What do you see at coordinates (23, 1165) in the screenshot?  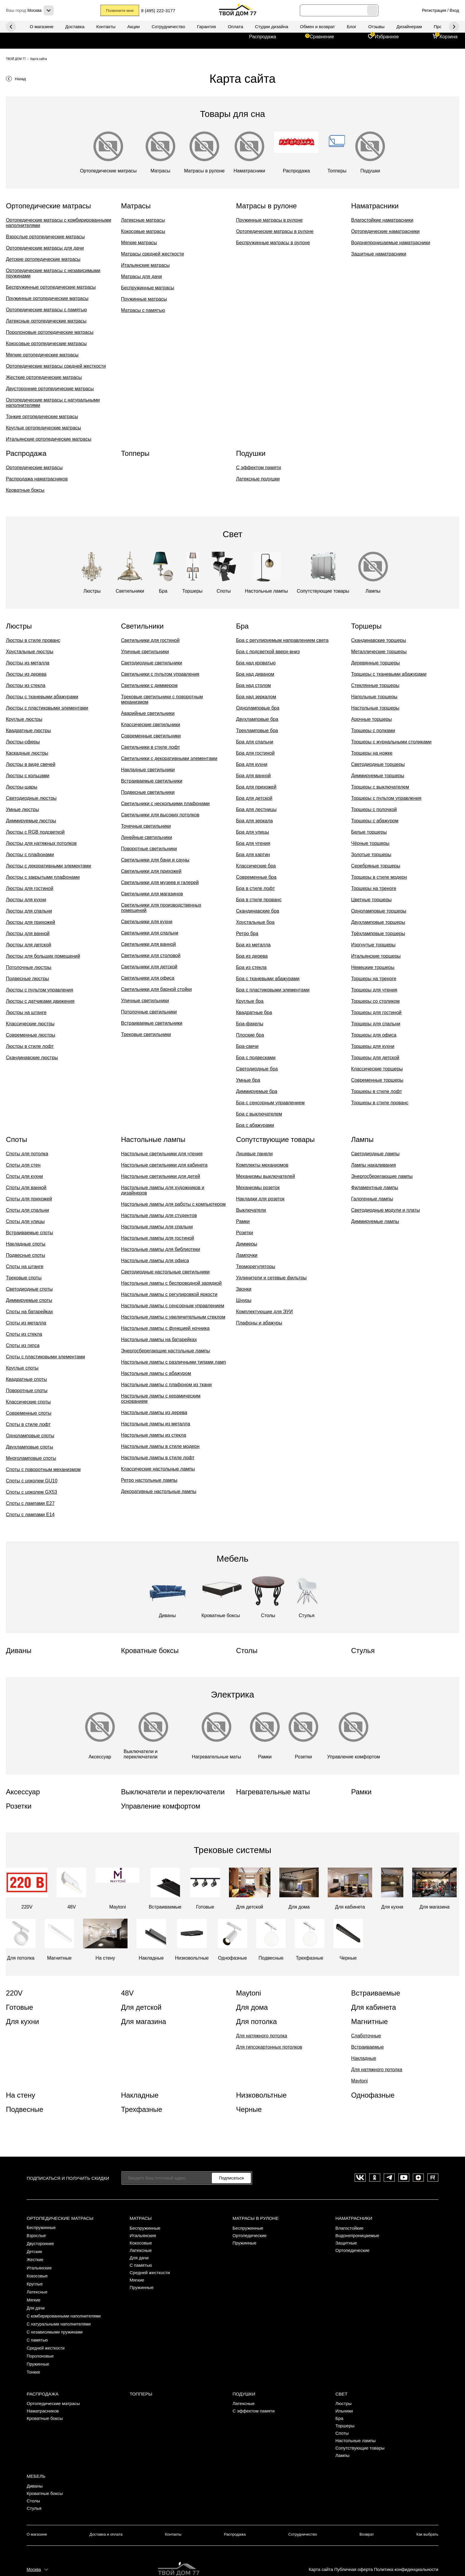 I see `Споты для стен` at bounding box center [23, 1165].